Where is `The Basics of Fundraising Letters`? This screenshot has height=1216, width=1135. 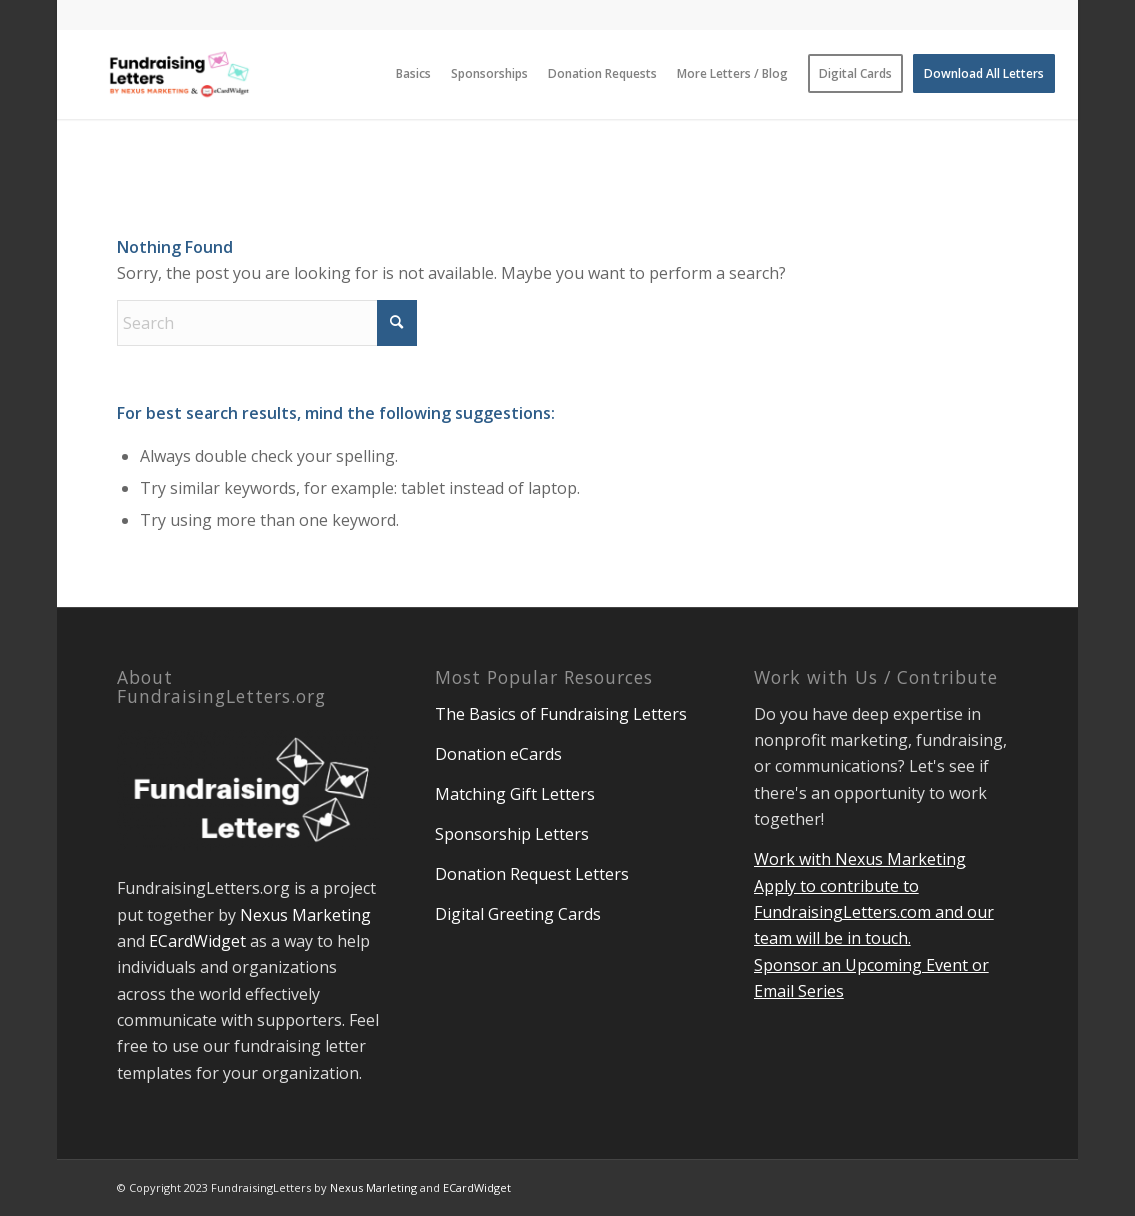
The Basics of Fundraising Letters is located at coordinates (561, 714).